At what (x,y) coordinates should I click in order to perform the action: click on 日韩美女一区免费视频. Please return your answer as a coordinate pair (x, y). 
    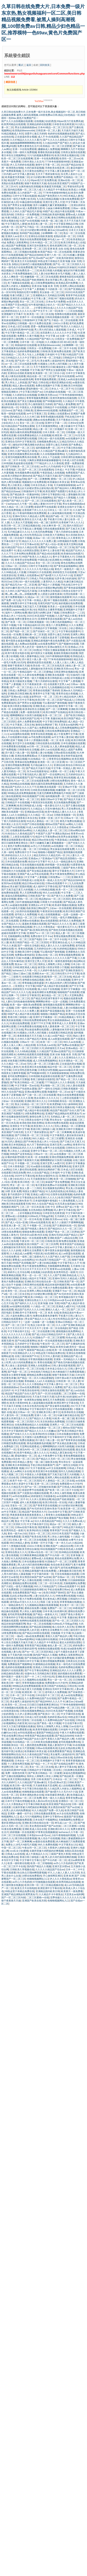
    Looking at the image, I should click on (27, 214).